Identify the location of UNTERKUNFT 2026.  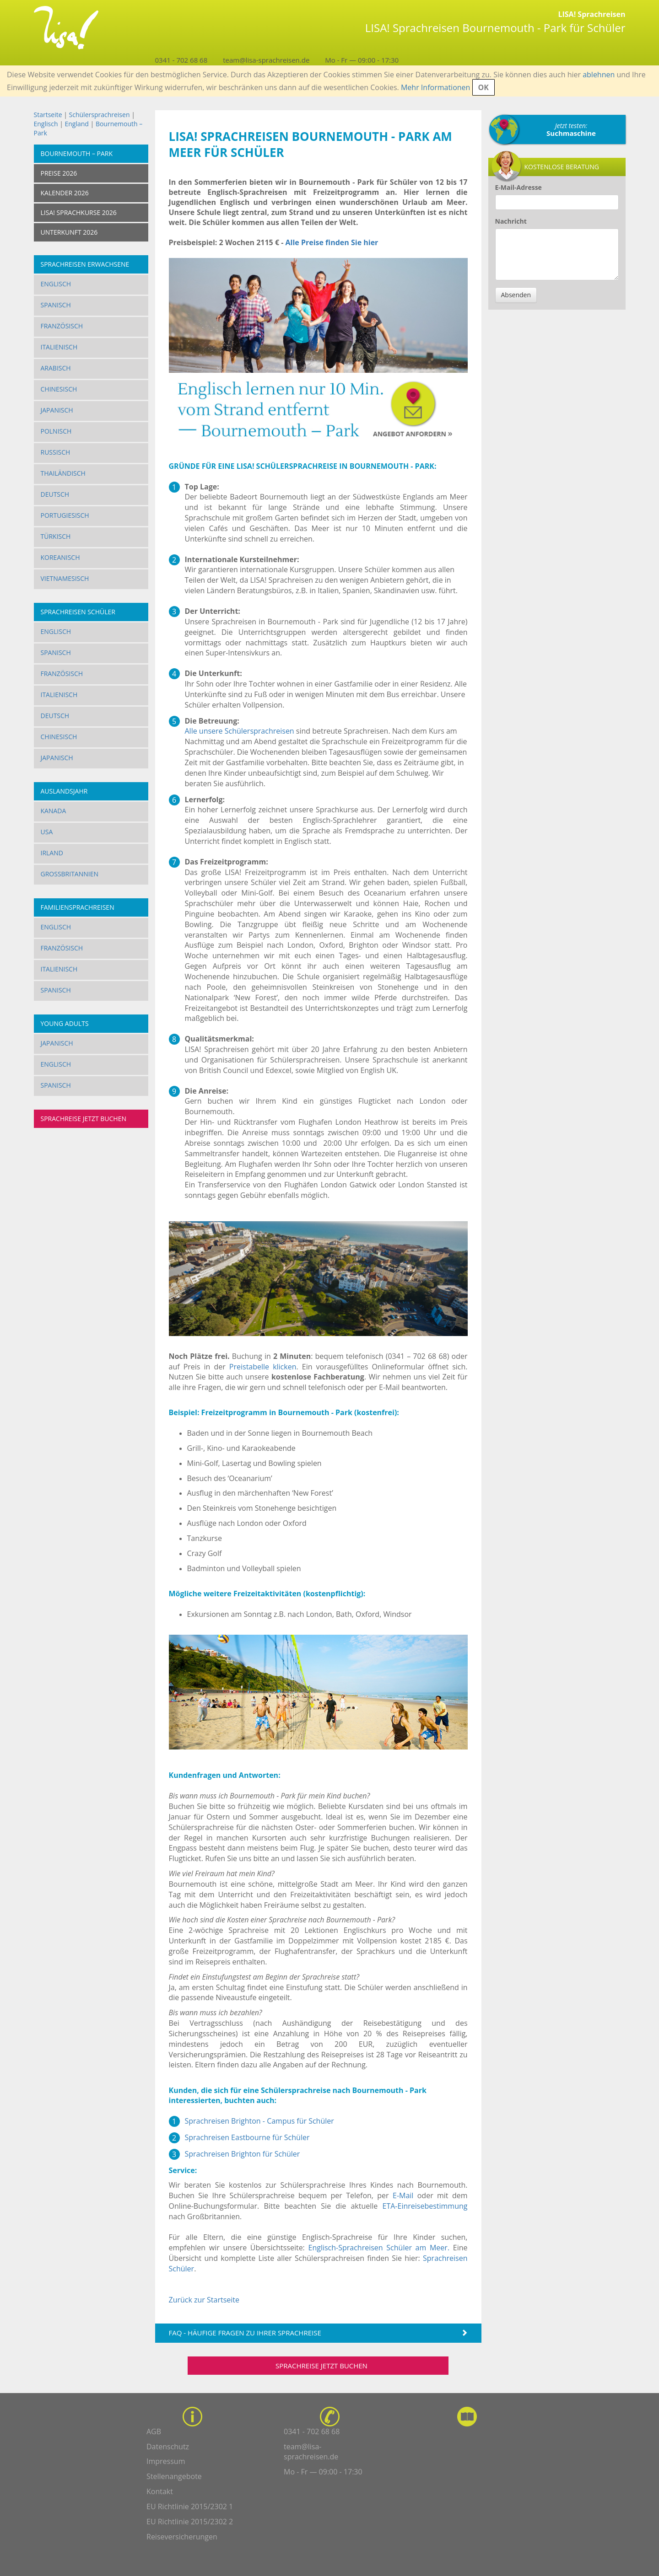
(69, 232).